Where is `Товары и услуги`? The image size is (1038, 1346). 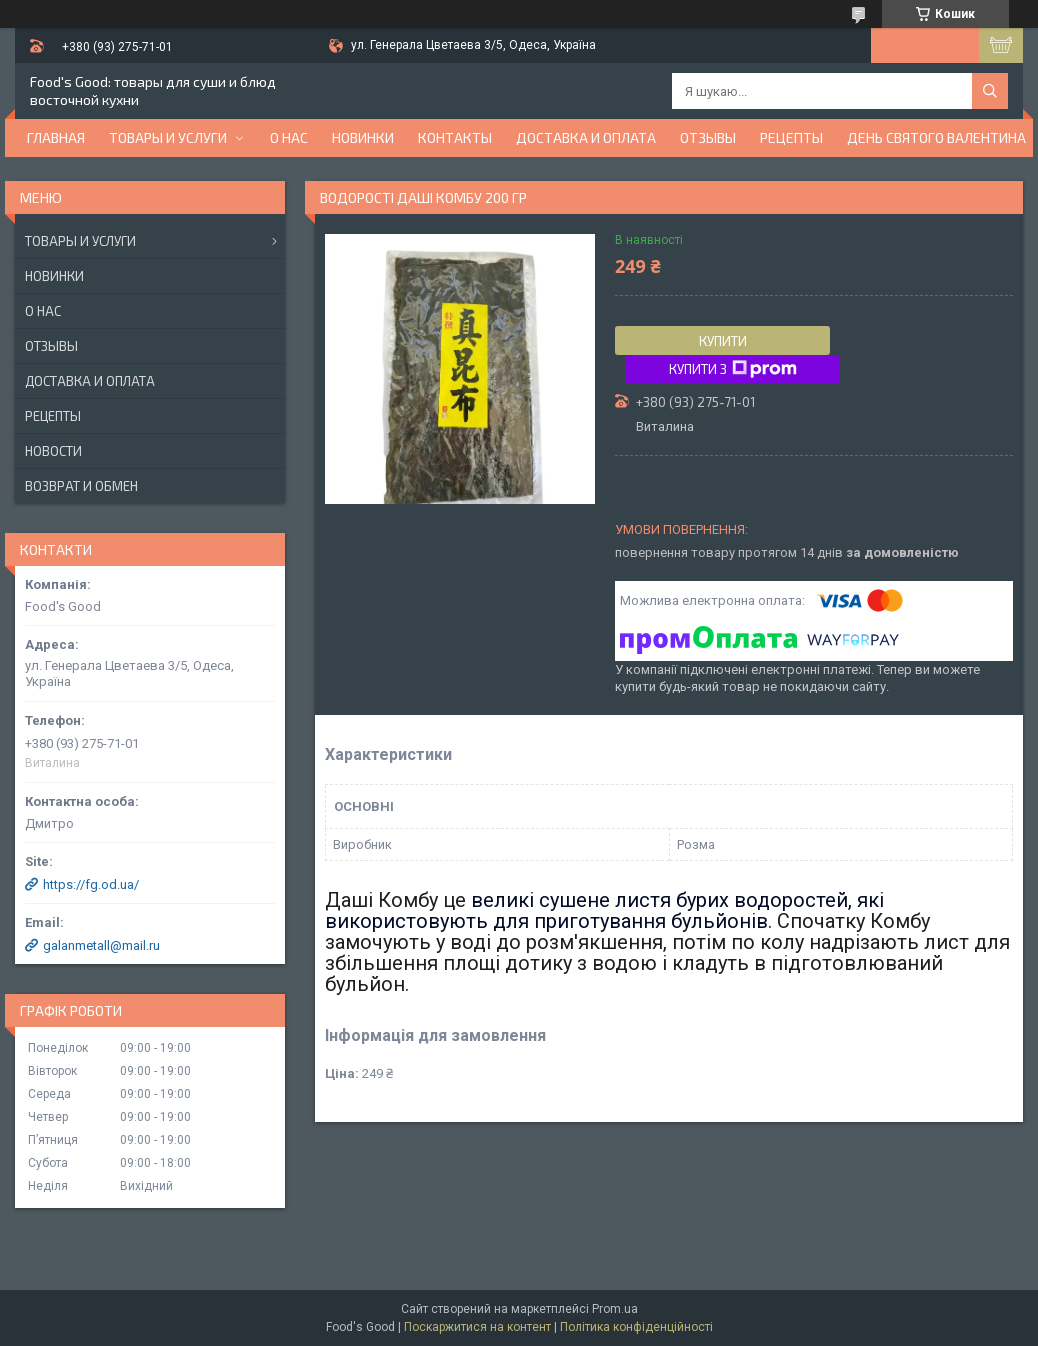 Товары и услуги is located at coordinates (168, 137).